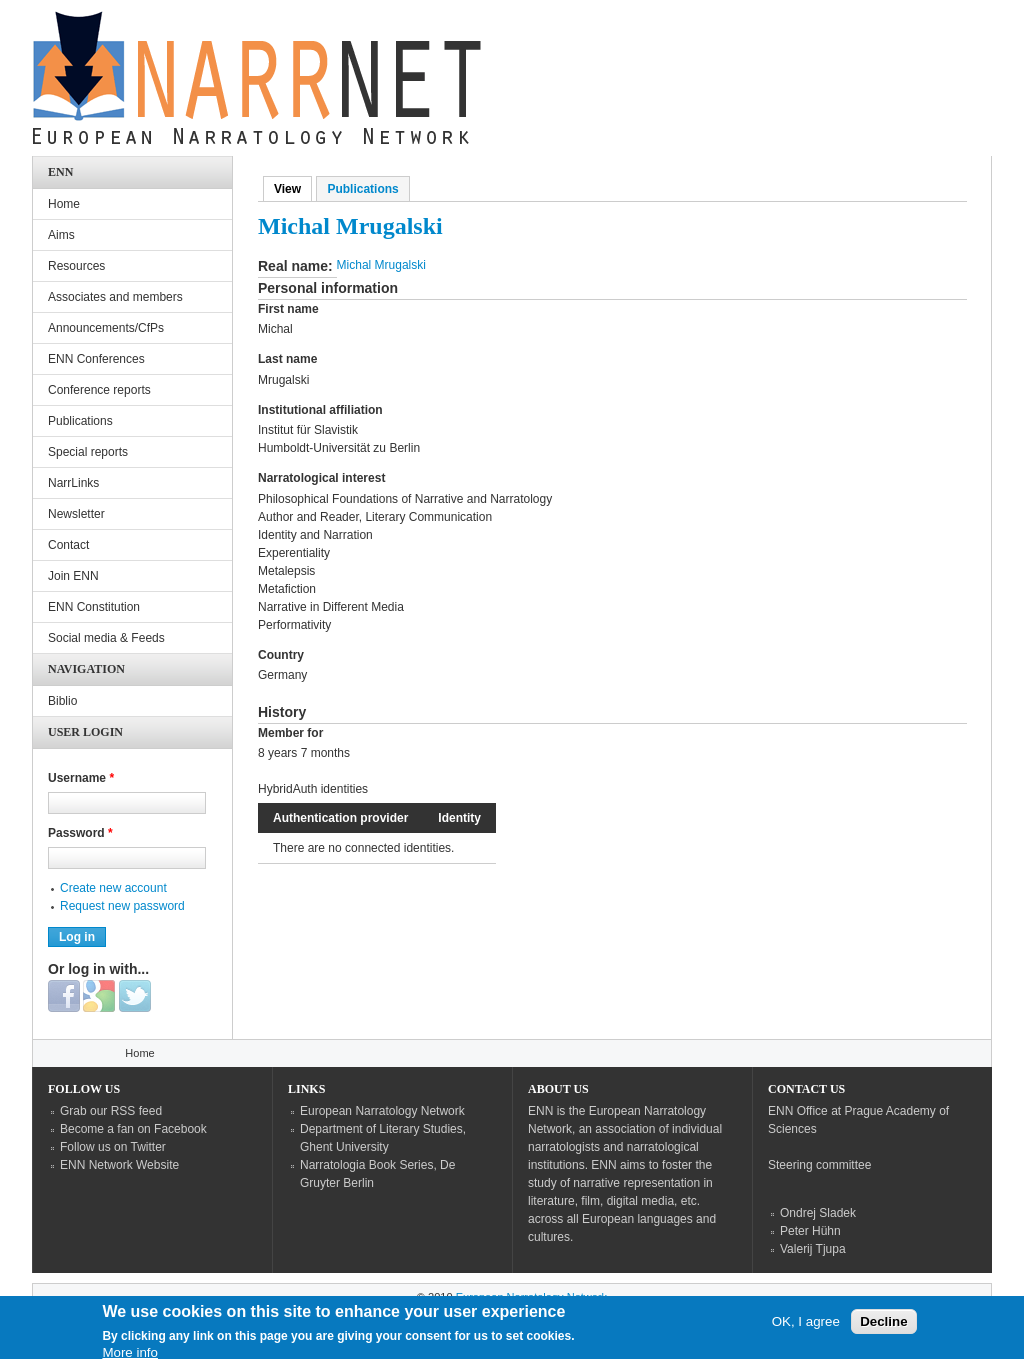  I want to click on Home, so click(64, 204).